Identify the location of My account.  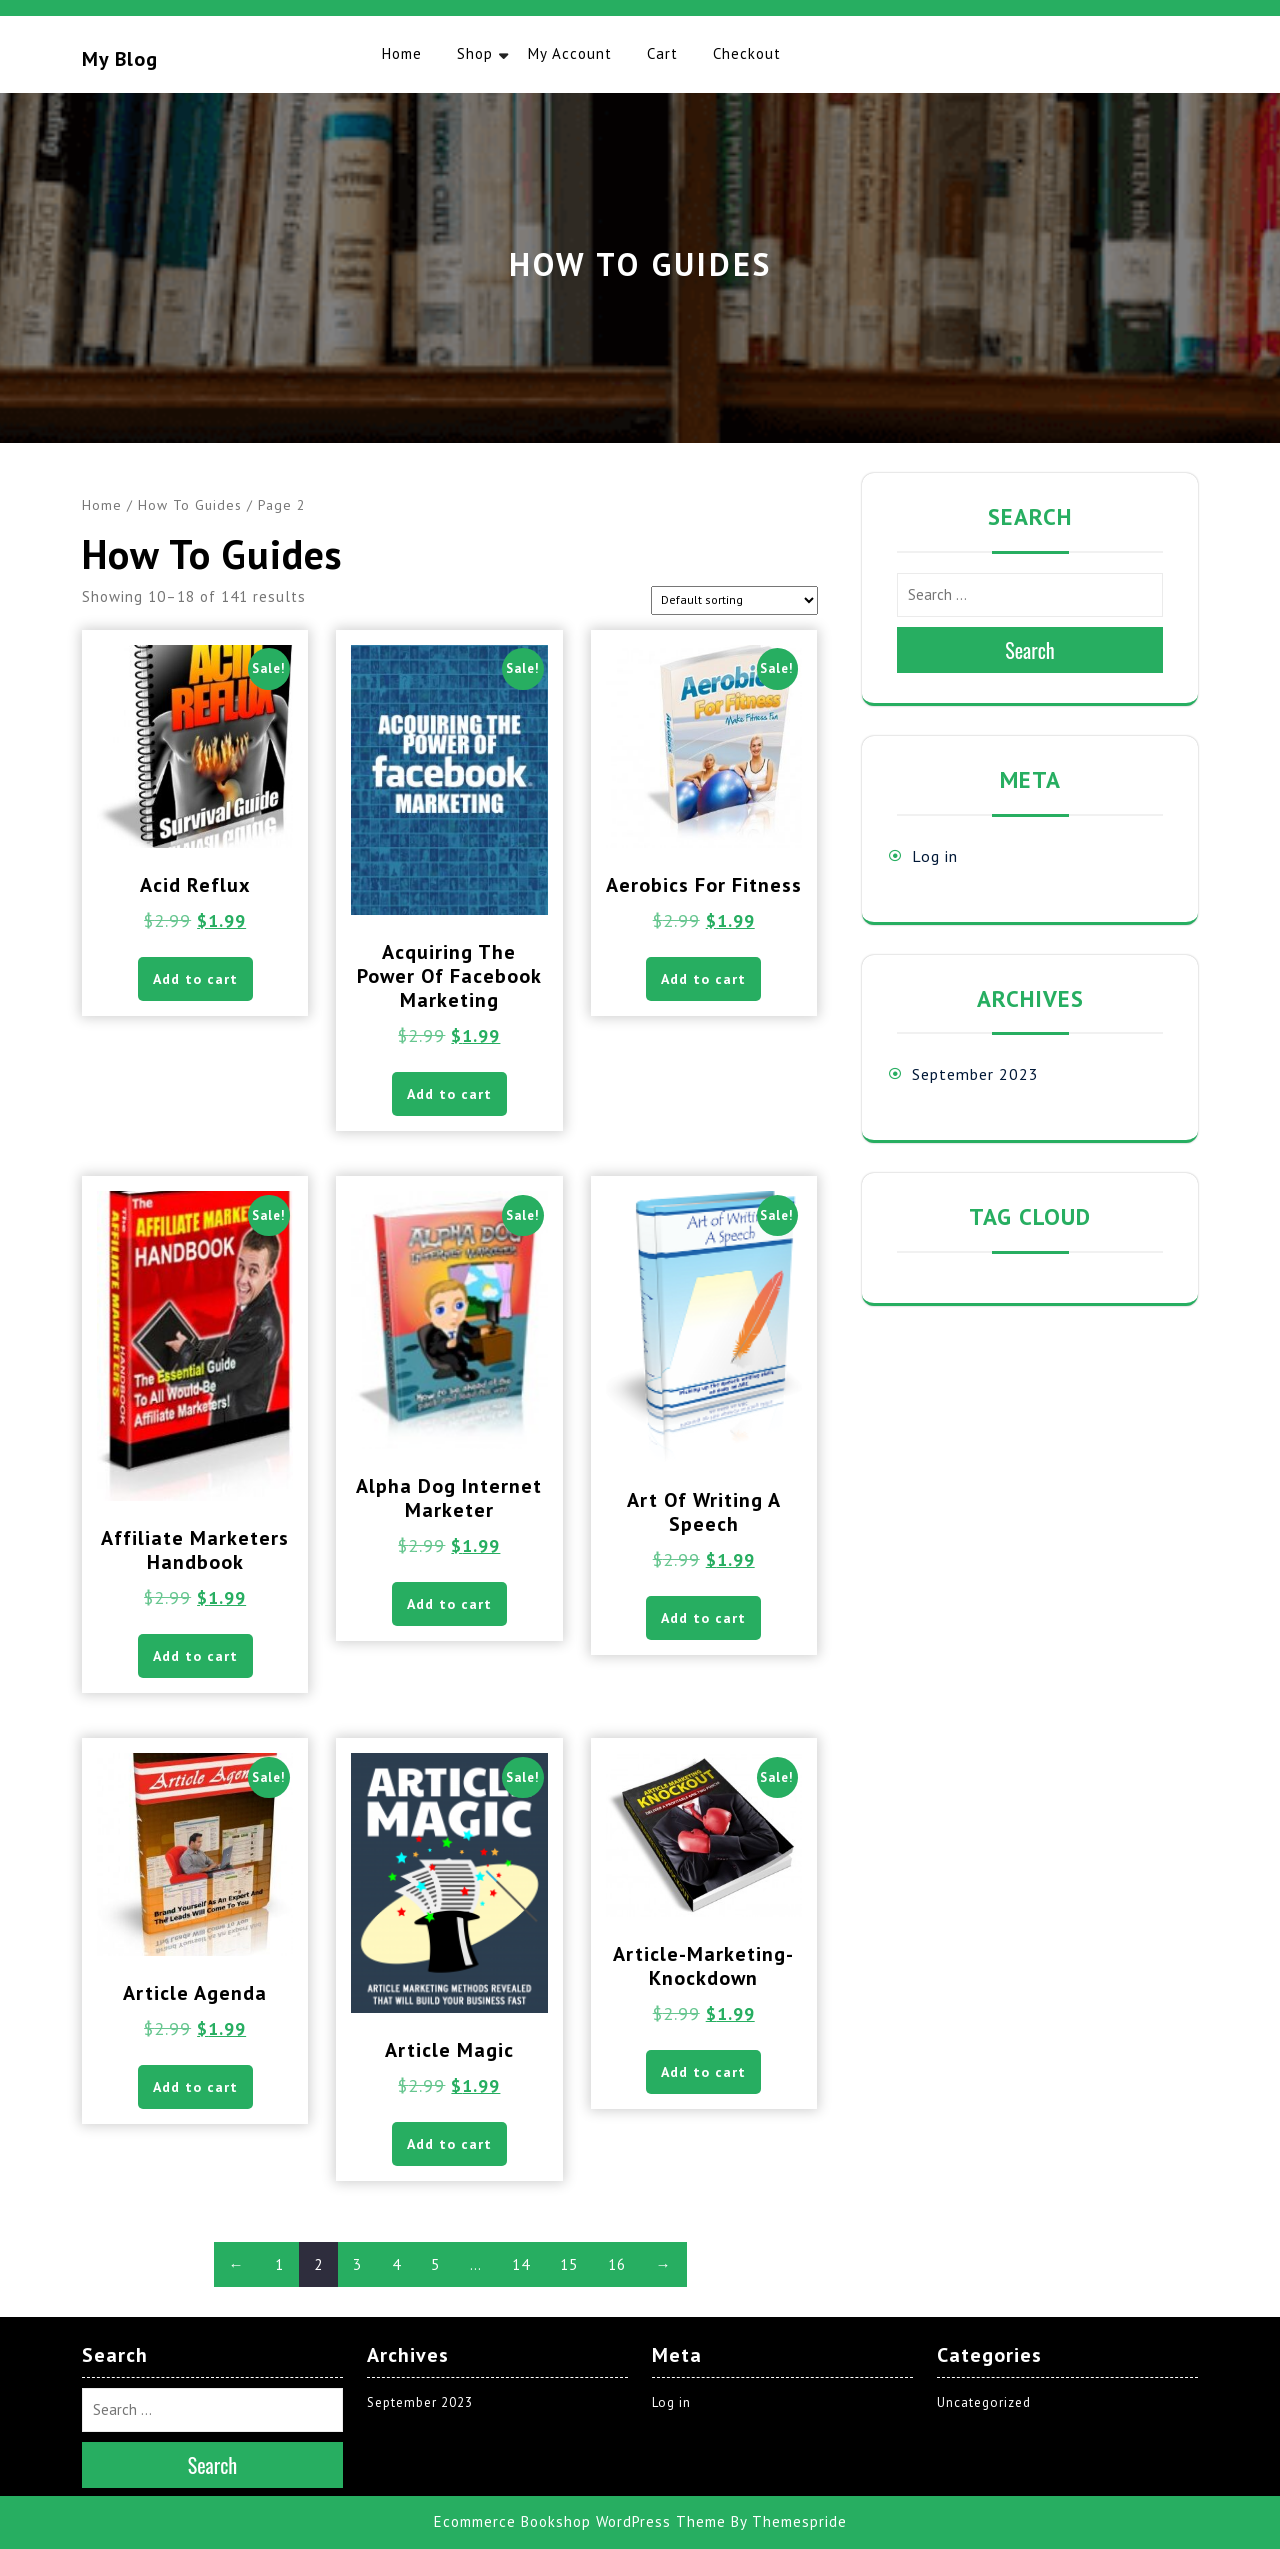
(570, 53).